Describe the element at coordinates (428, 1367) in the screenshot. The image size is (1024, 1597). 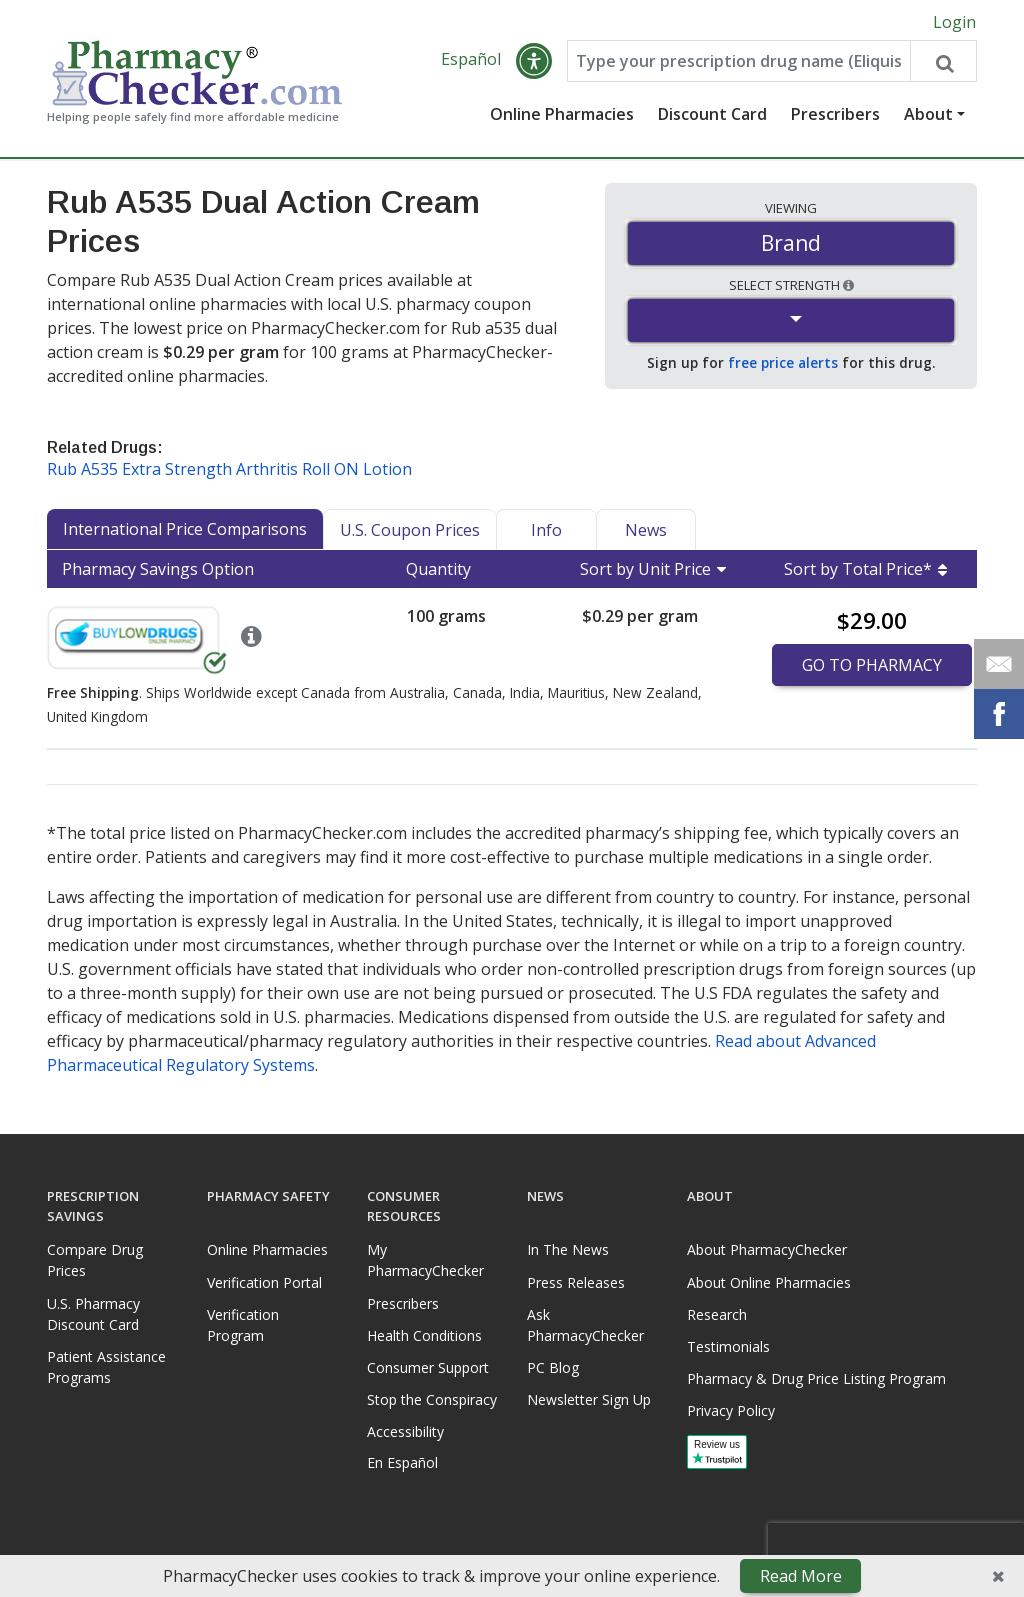
I see `Consumer Support` at that location.